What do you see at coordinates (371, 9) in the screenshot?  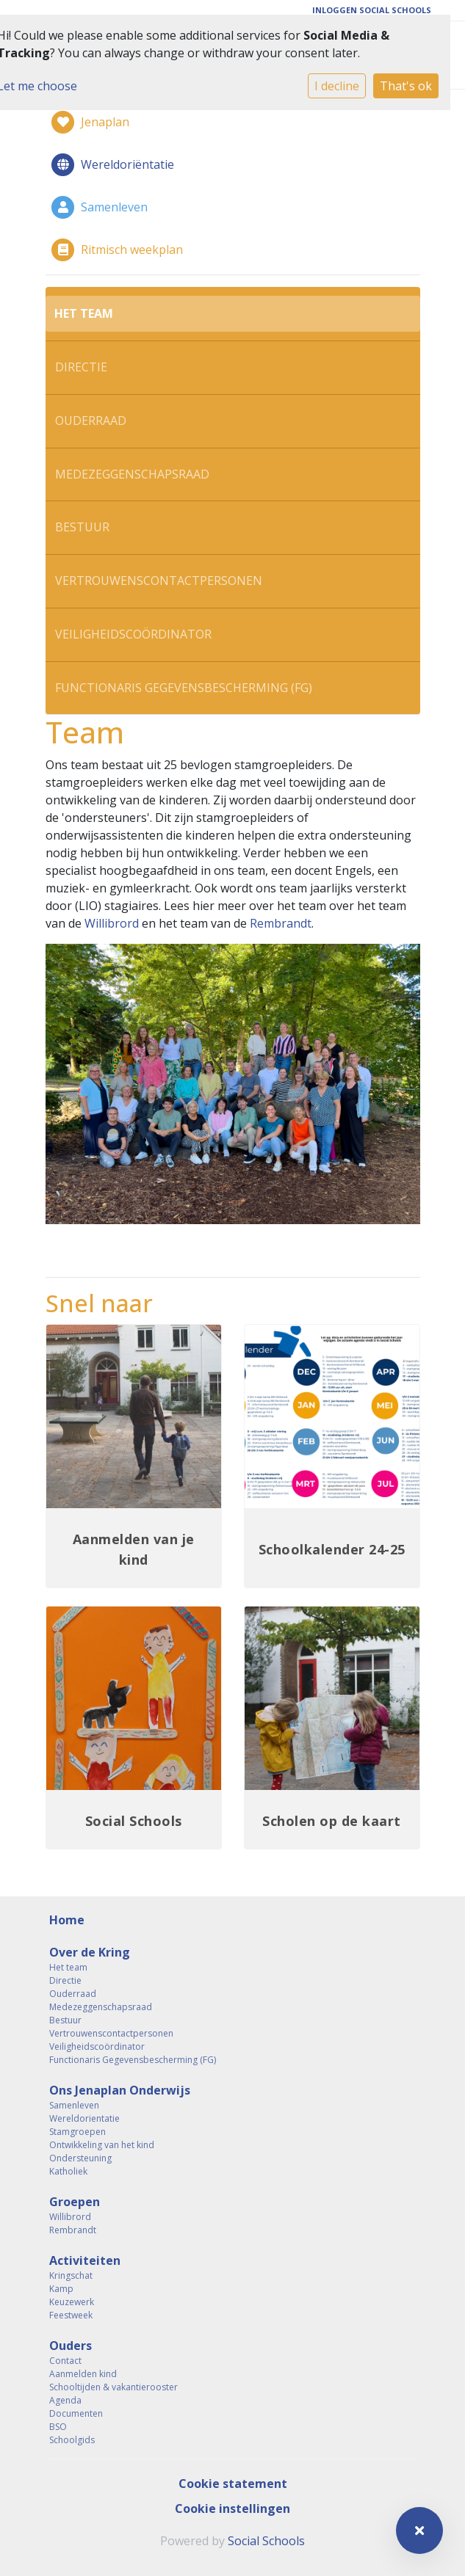 I see `Inloggen Social Schools` at bounding box center [371, 9].